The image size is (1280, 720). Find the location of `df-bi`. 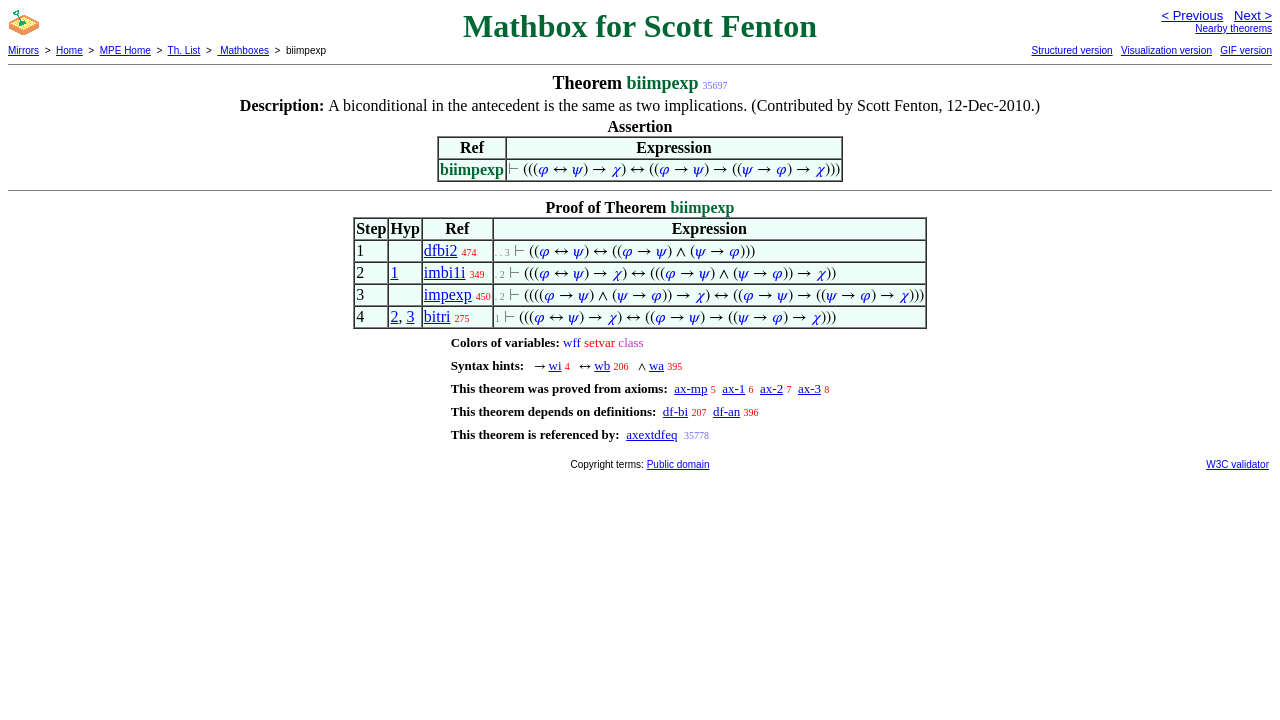

df-bi is located at coordinates (675, 411).